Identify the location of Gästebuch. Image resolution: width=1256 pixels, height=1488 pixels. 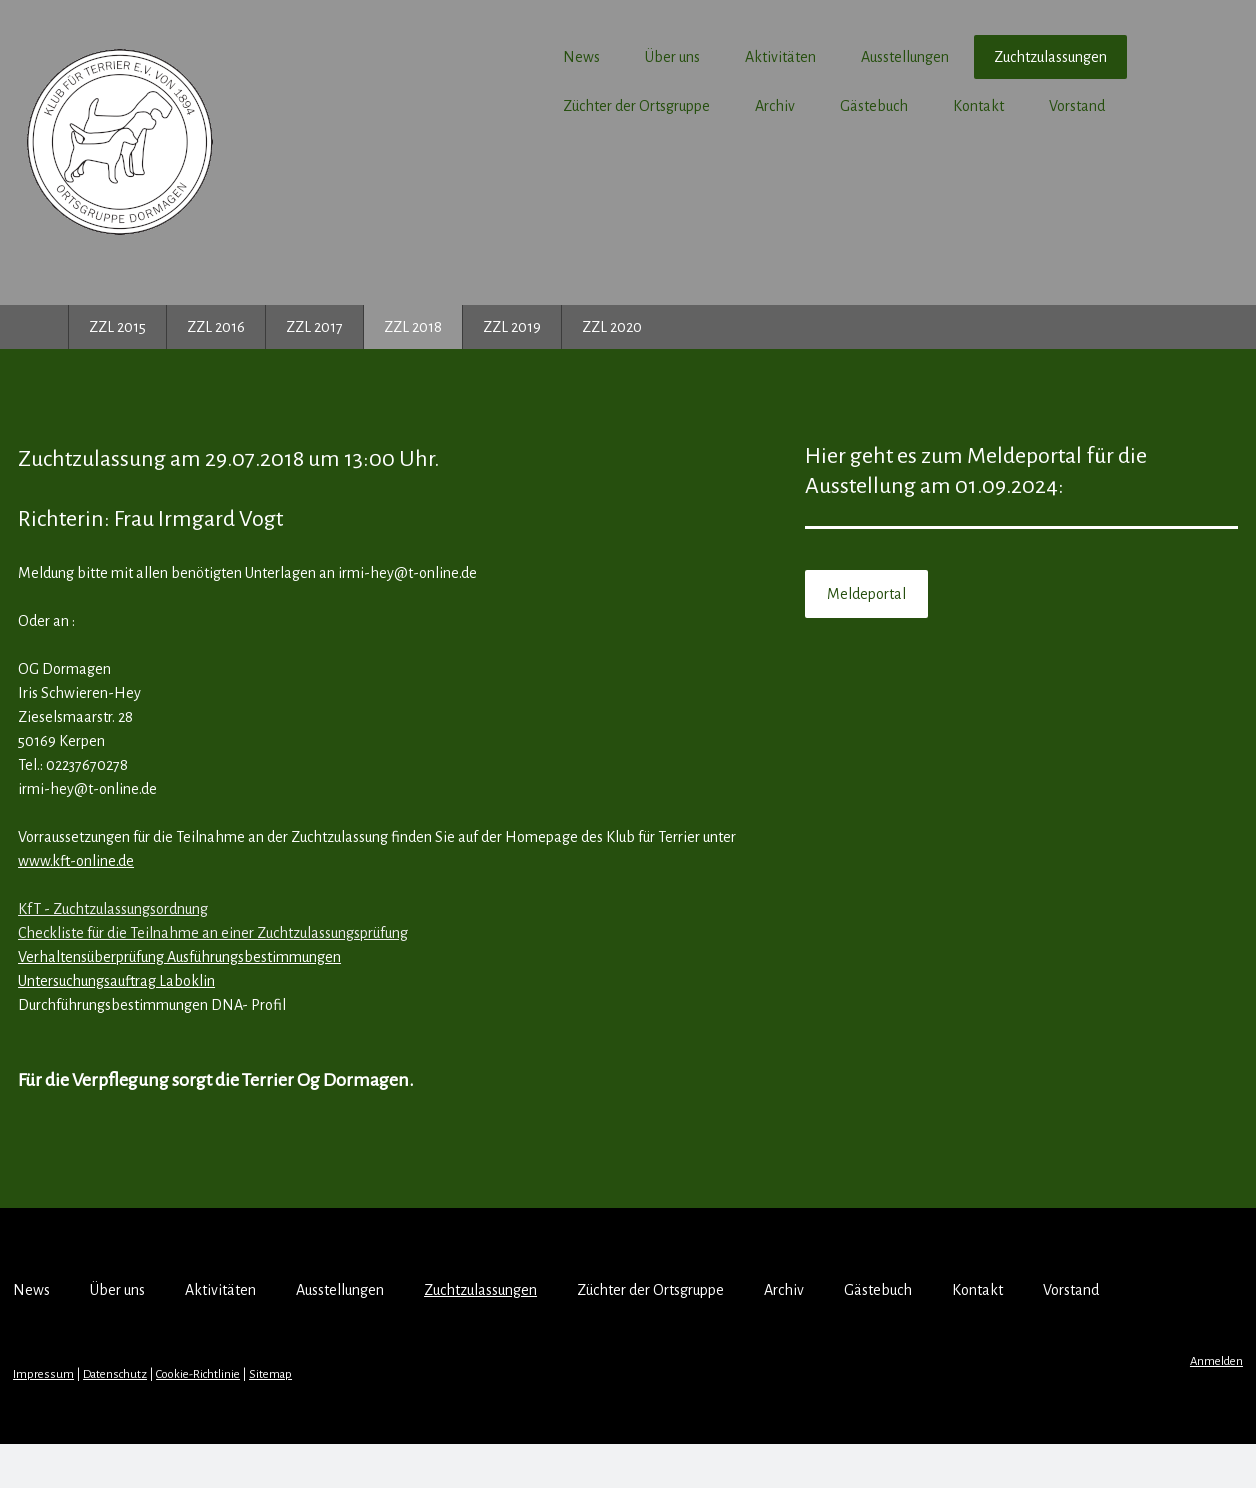
(809, 106).